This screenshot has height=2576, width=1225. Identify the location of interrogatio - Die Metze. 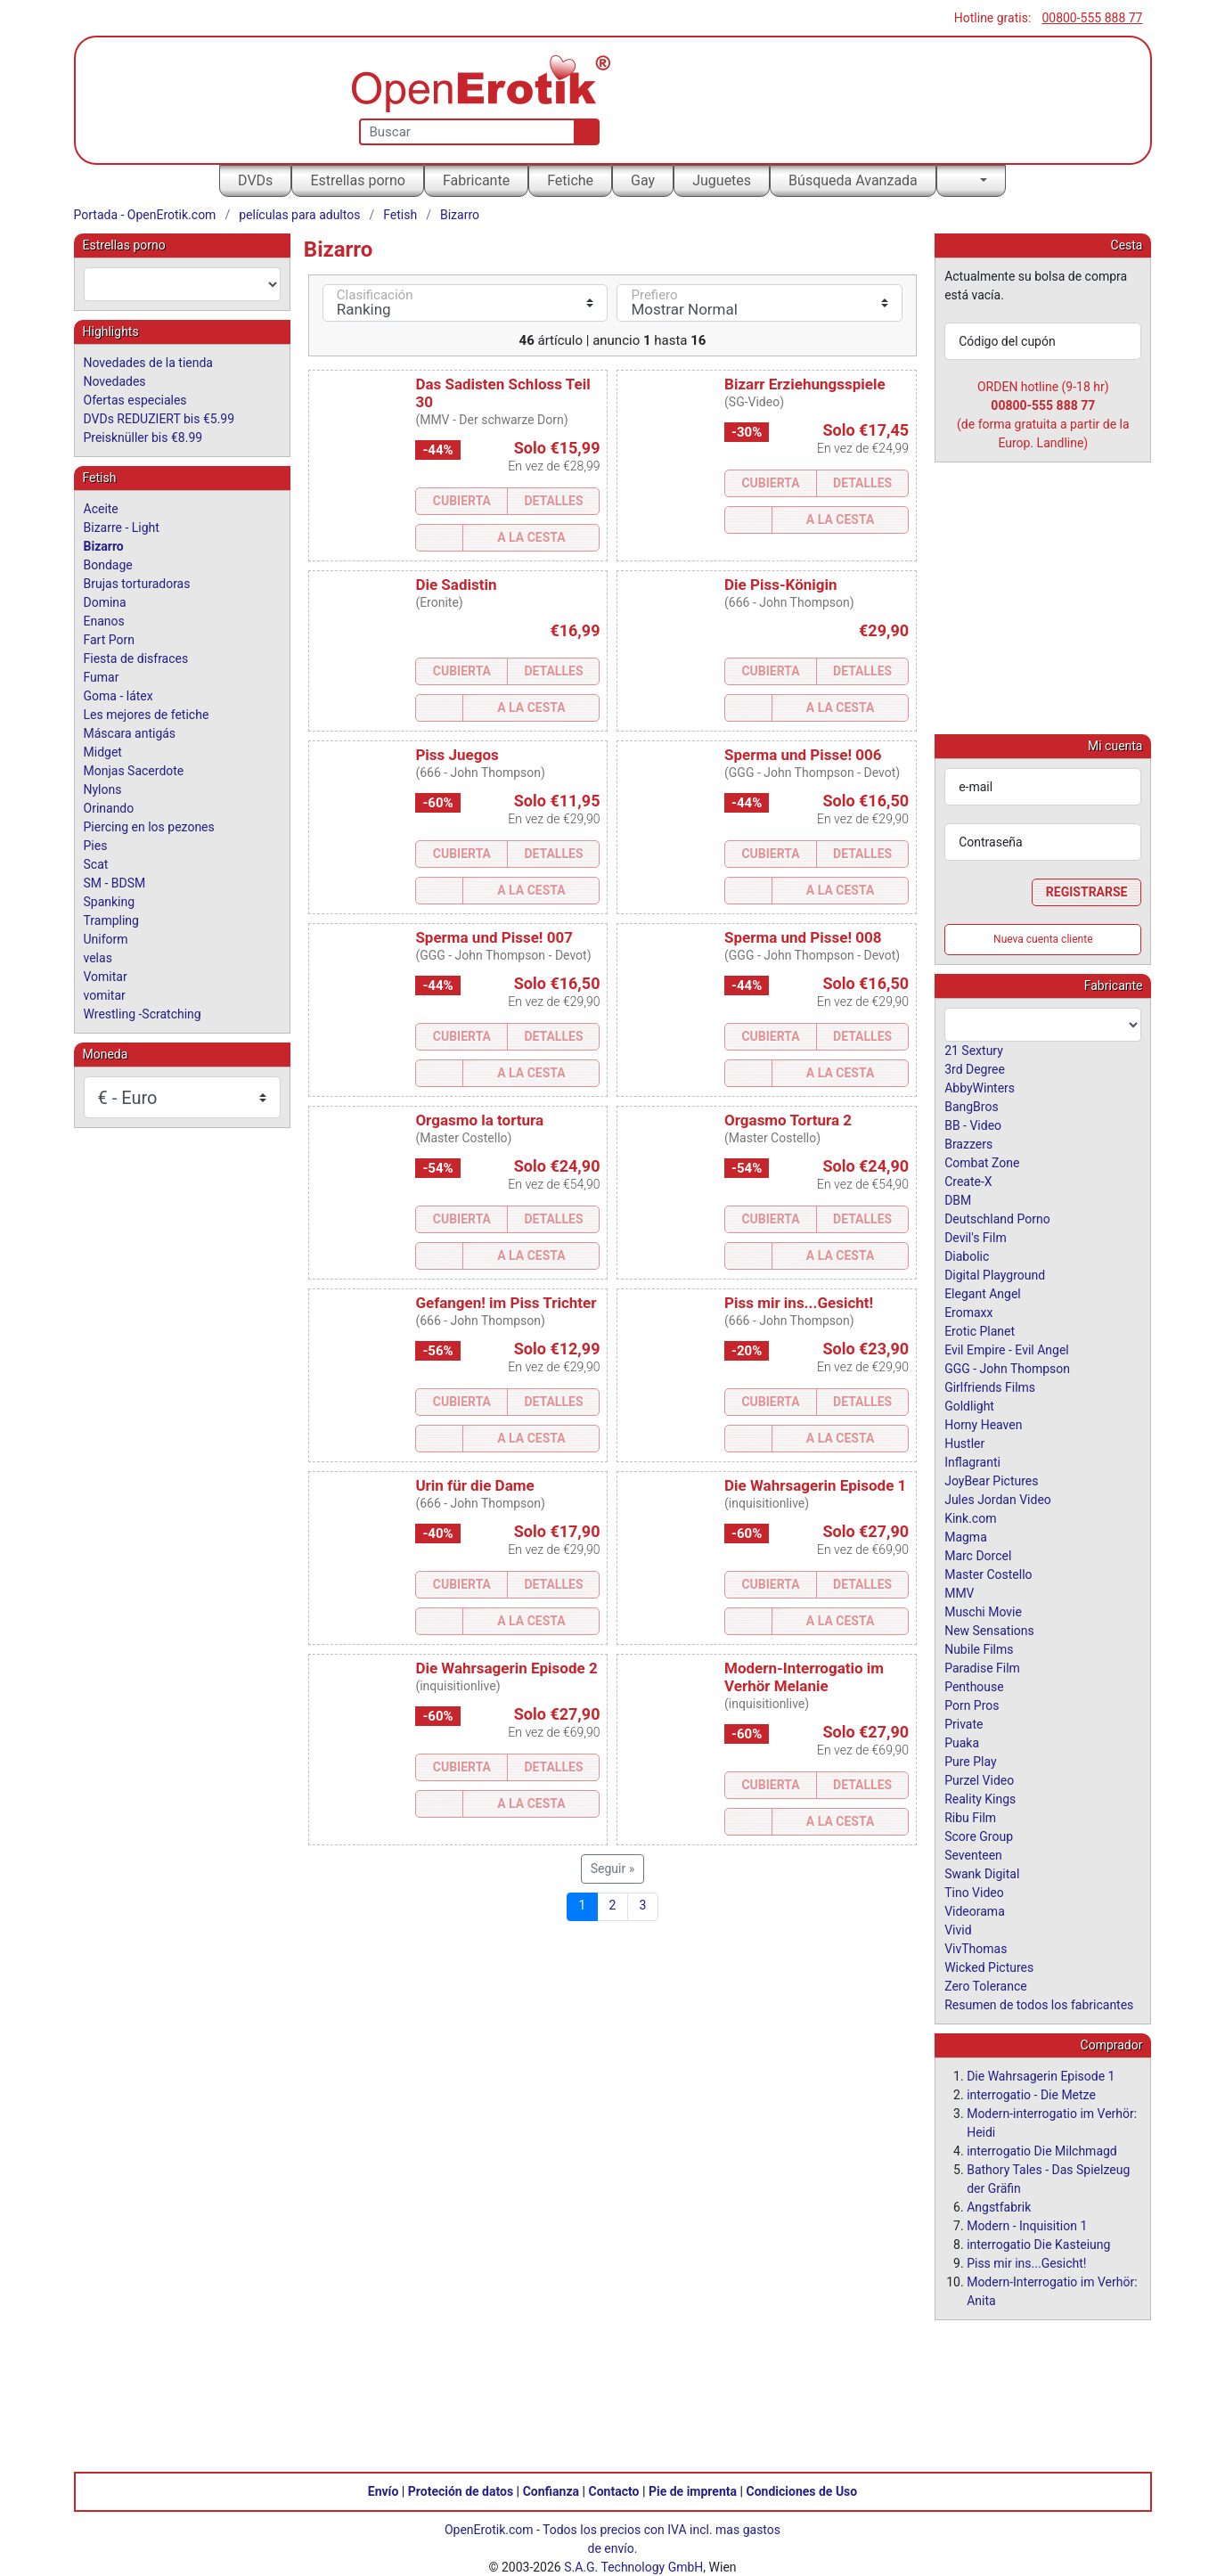
(1031, 2094).